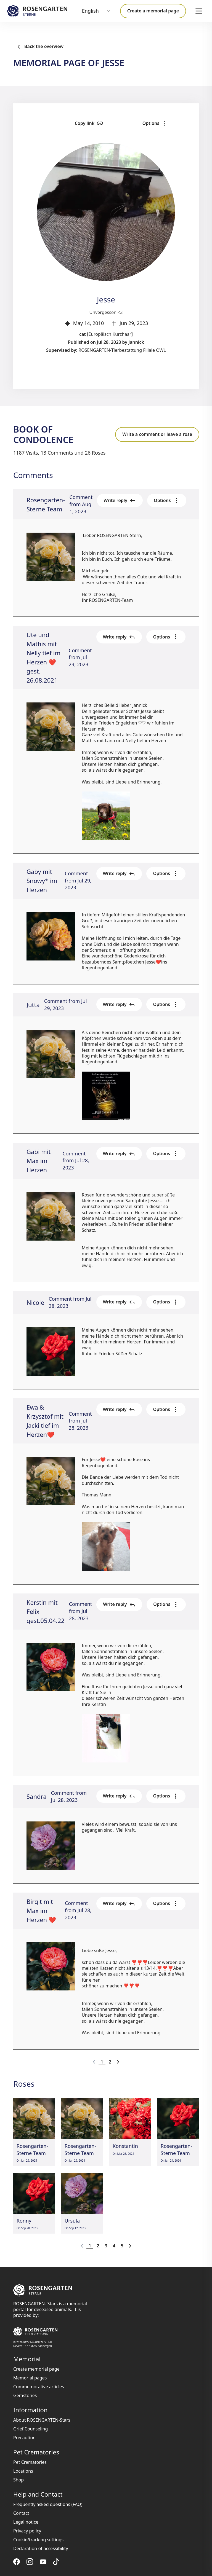 The image size is (212, 2576). What do you see at coordinates (120, 500) in the screenshot?
I see `Write reply` at bounding box center [120, 500].